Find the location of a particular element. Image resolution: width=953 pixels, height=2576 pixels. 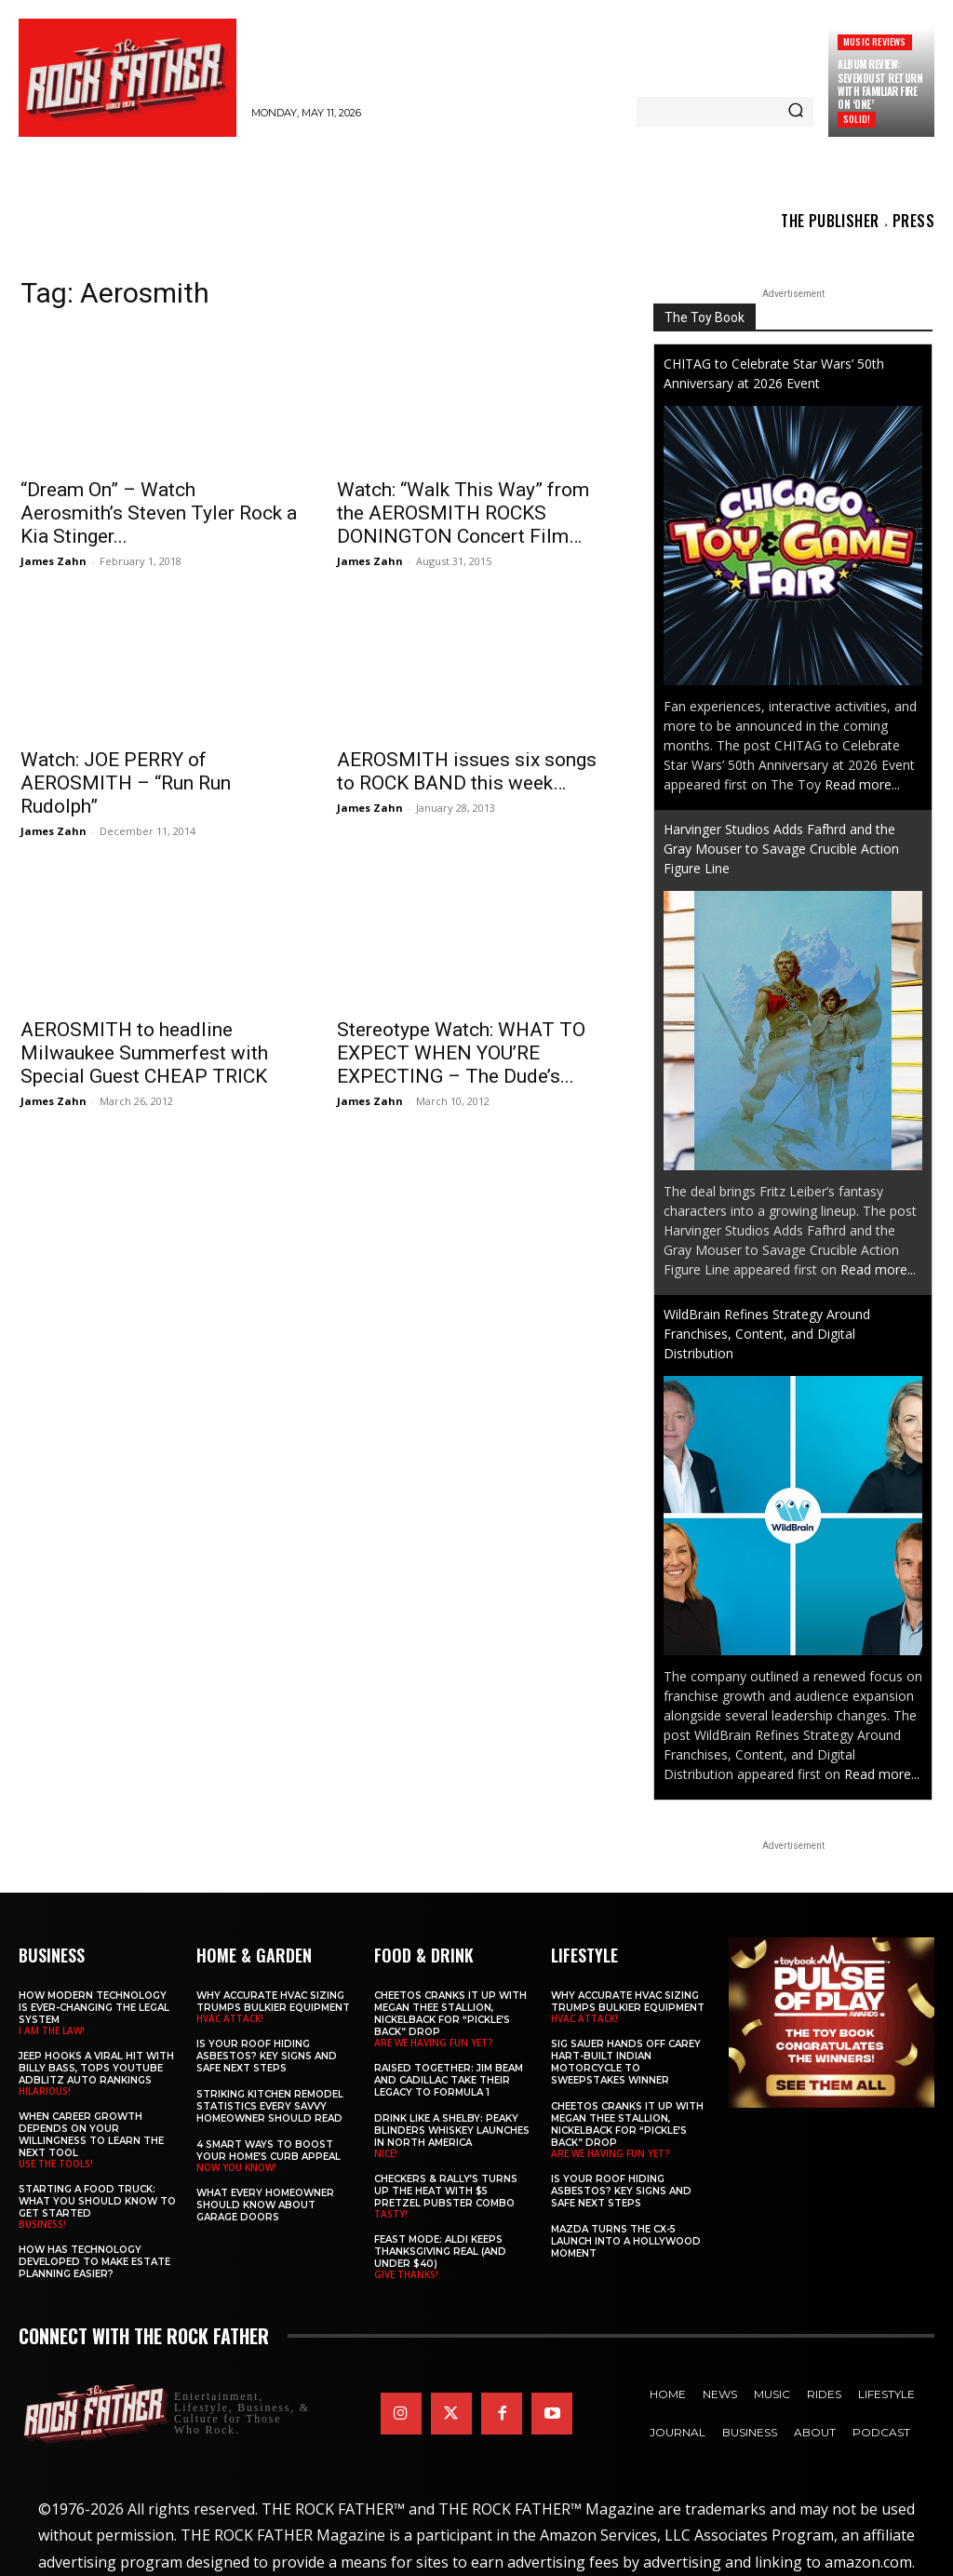

BUSINESS! is located at coordinates (42, 2224).